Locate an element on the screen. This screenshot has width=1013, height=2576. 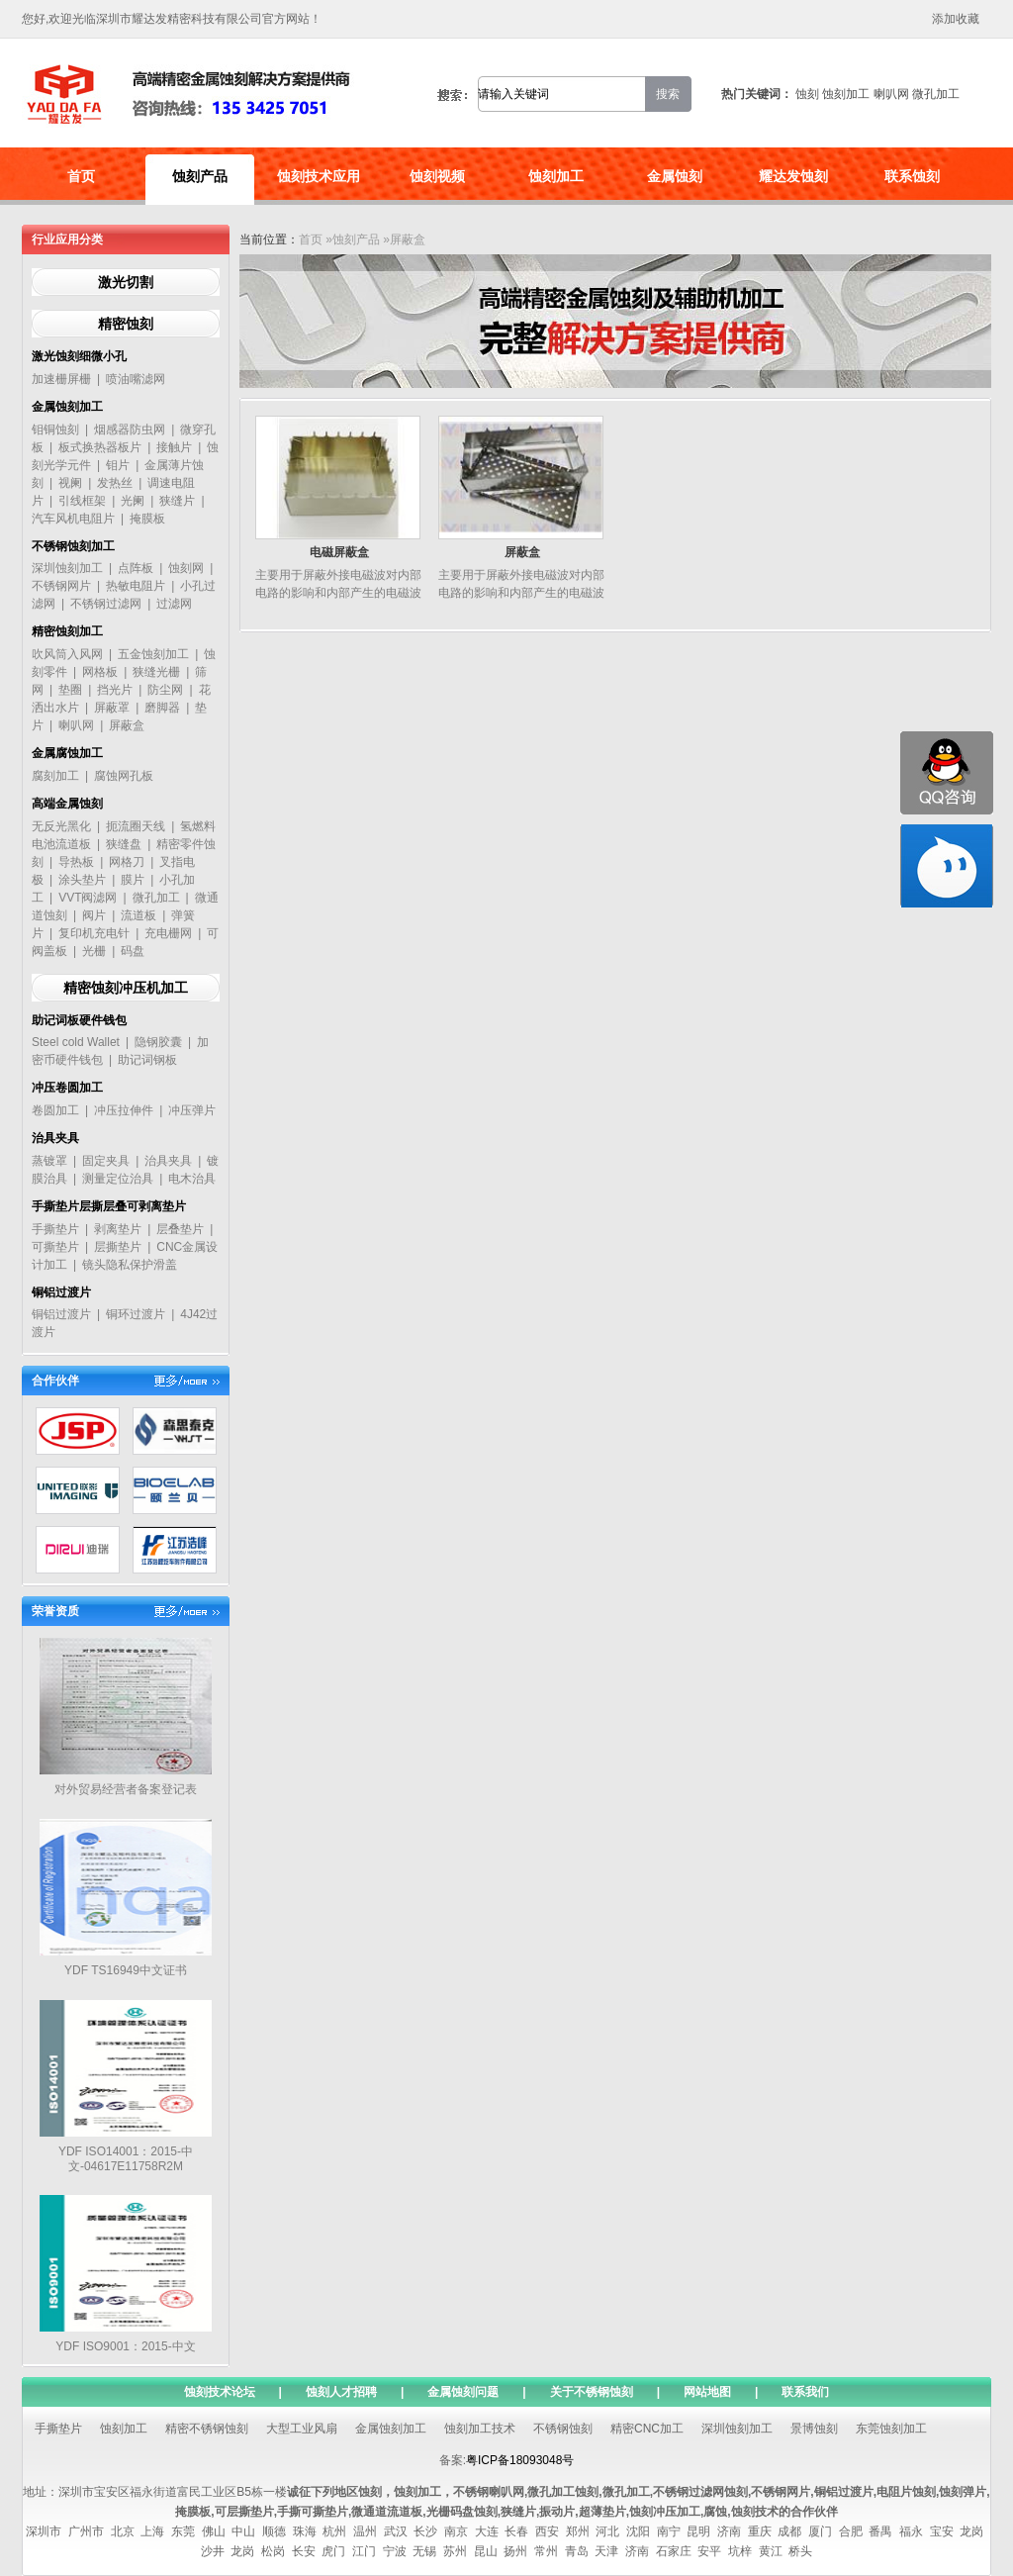
YDF TS16949中文证书 is located at coordinates (125, 1970).